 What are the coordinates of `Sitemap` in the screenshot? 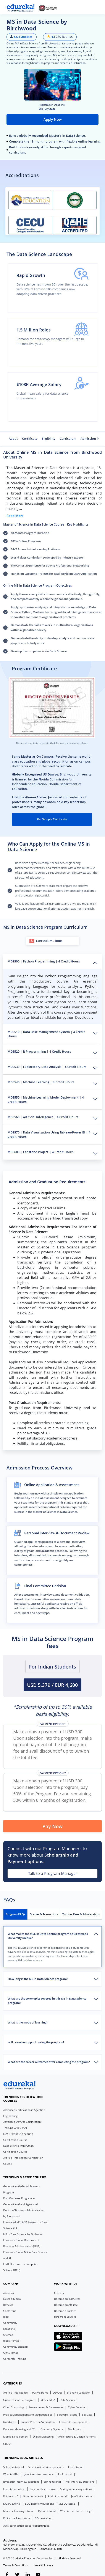 It's located at (8, 2334).